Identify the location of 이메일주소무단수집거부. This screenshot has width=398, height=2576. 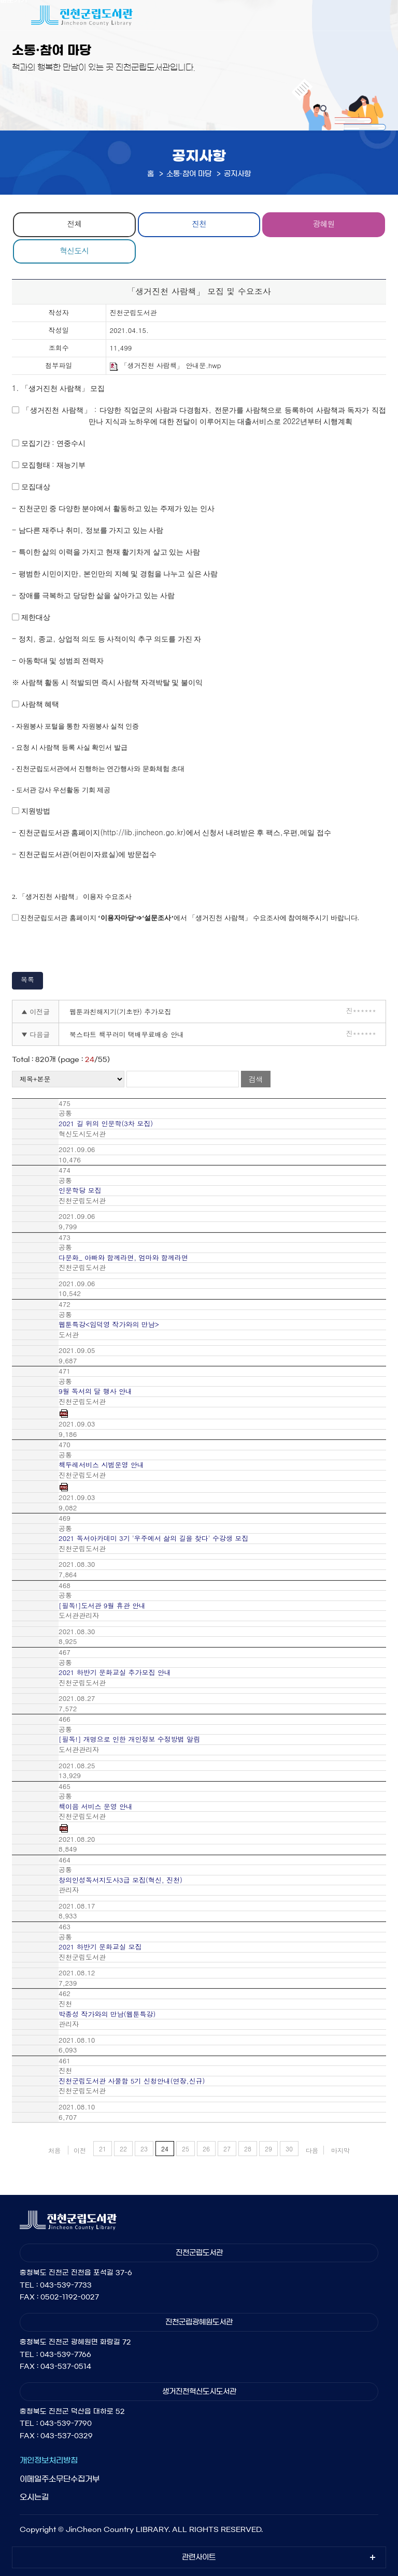
(60, 2479).